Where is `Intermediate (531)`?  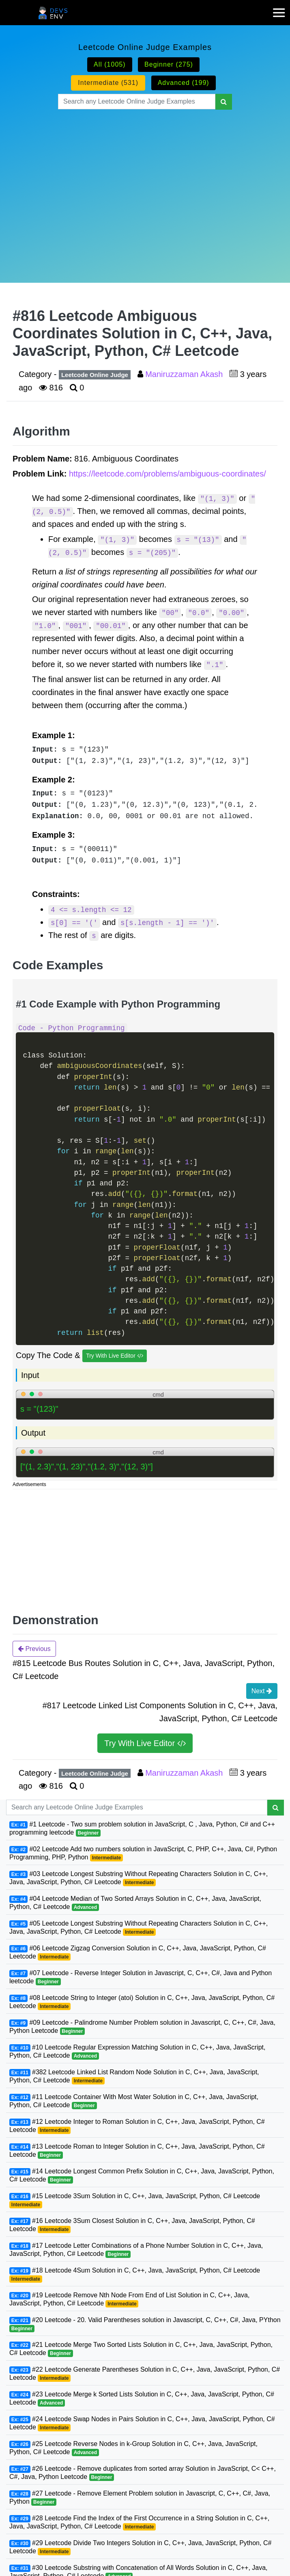
Intermediate (531) is located at coordinates (108, 82).